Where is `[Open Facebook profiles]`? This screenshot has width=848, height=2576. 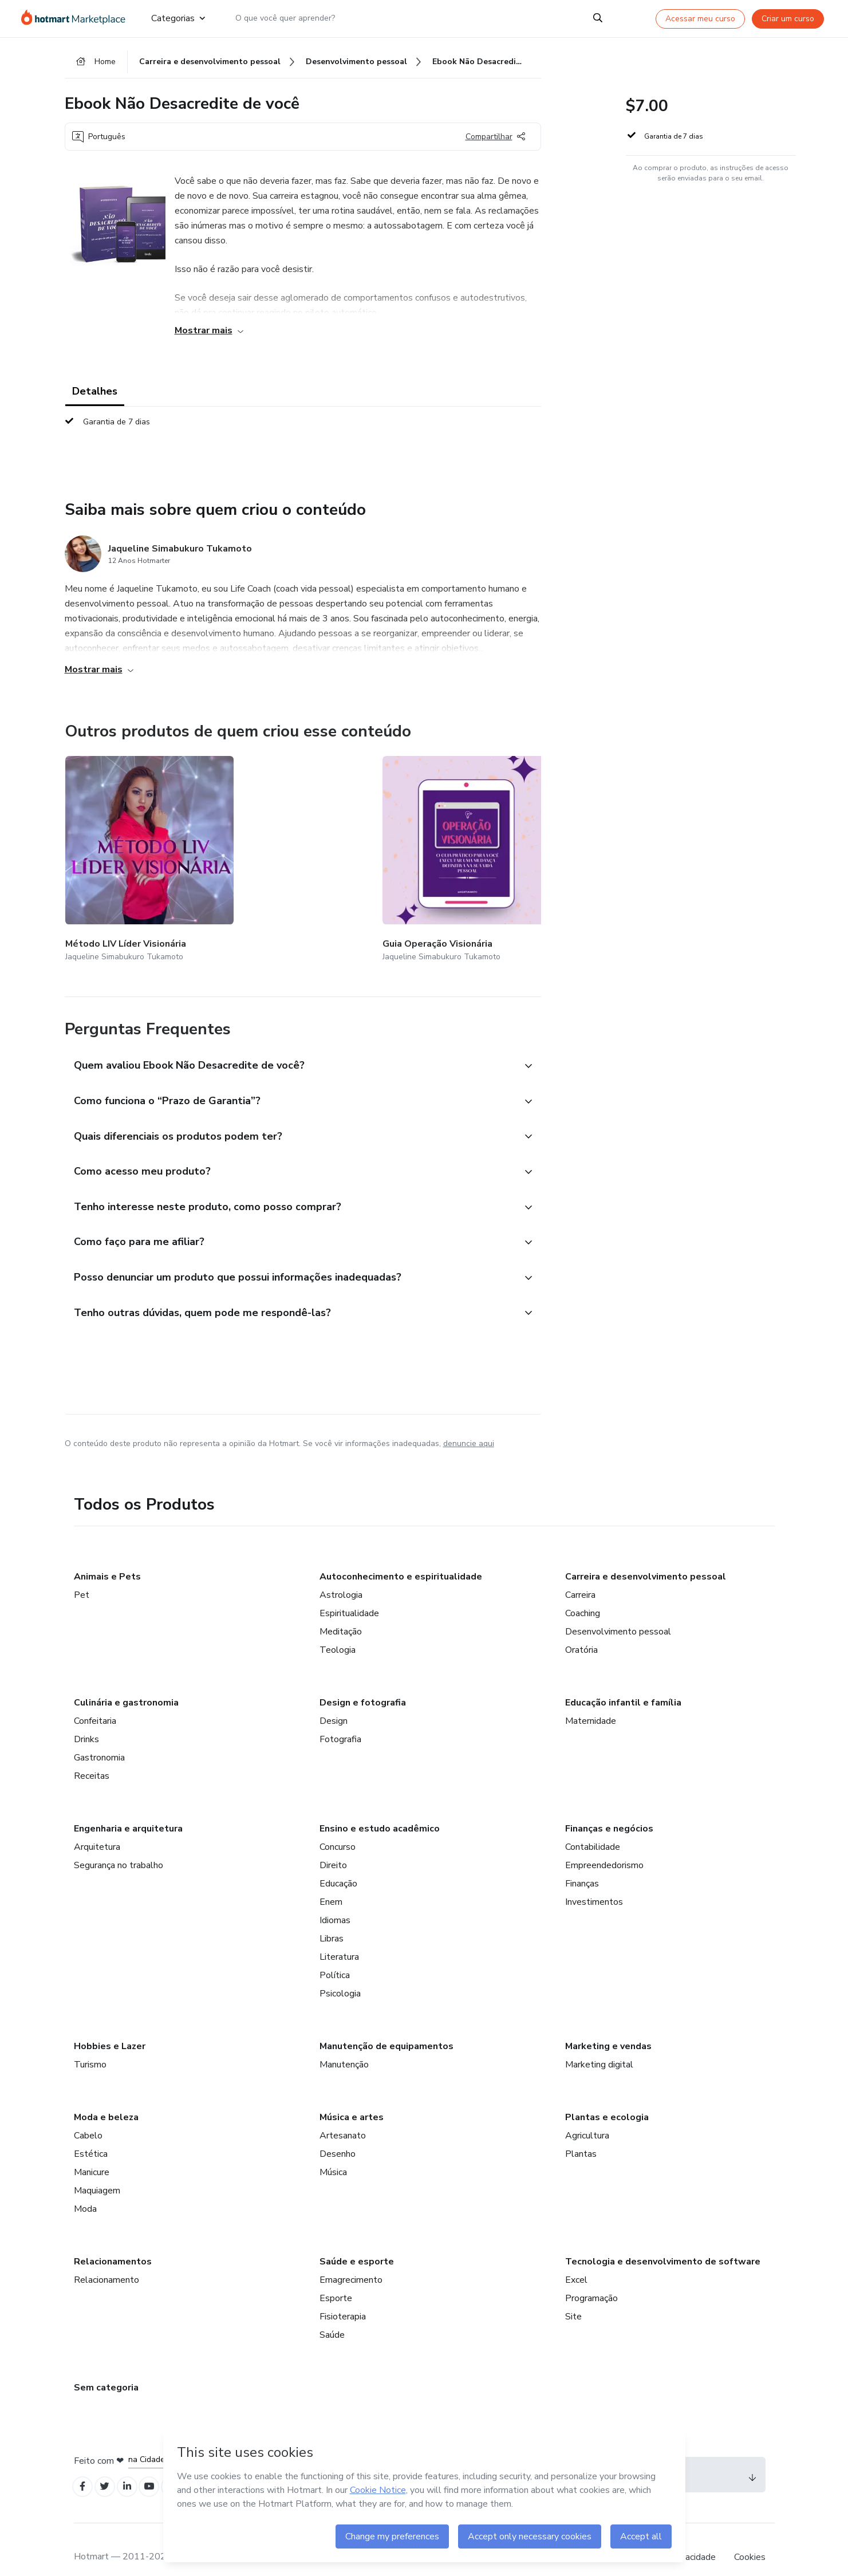 [Open Facebook profiles] is located at coordinates (84, 2469).